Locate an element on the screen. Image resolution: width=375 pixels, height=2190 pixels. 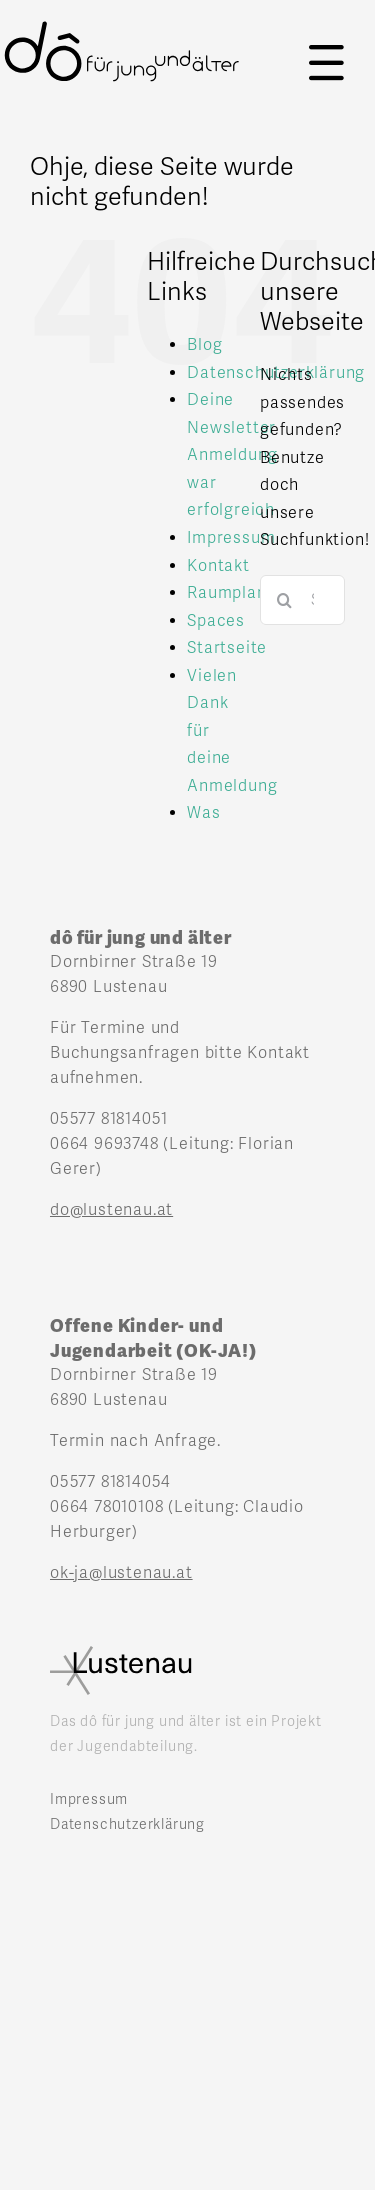
[Lustenau_logo] is located at coordinates (121, 1654).